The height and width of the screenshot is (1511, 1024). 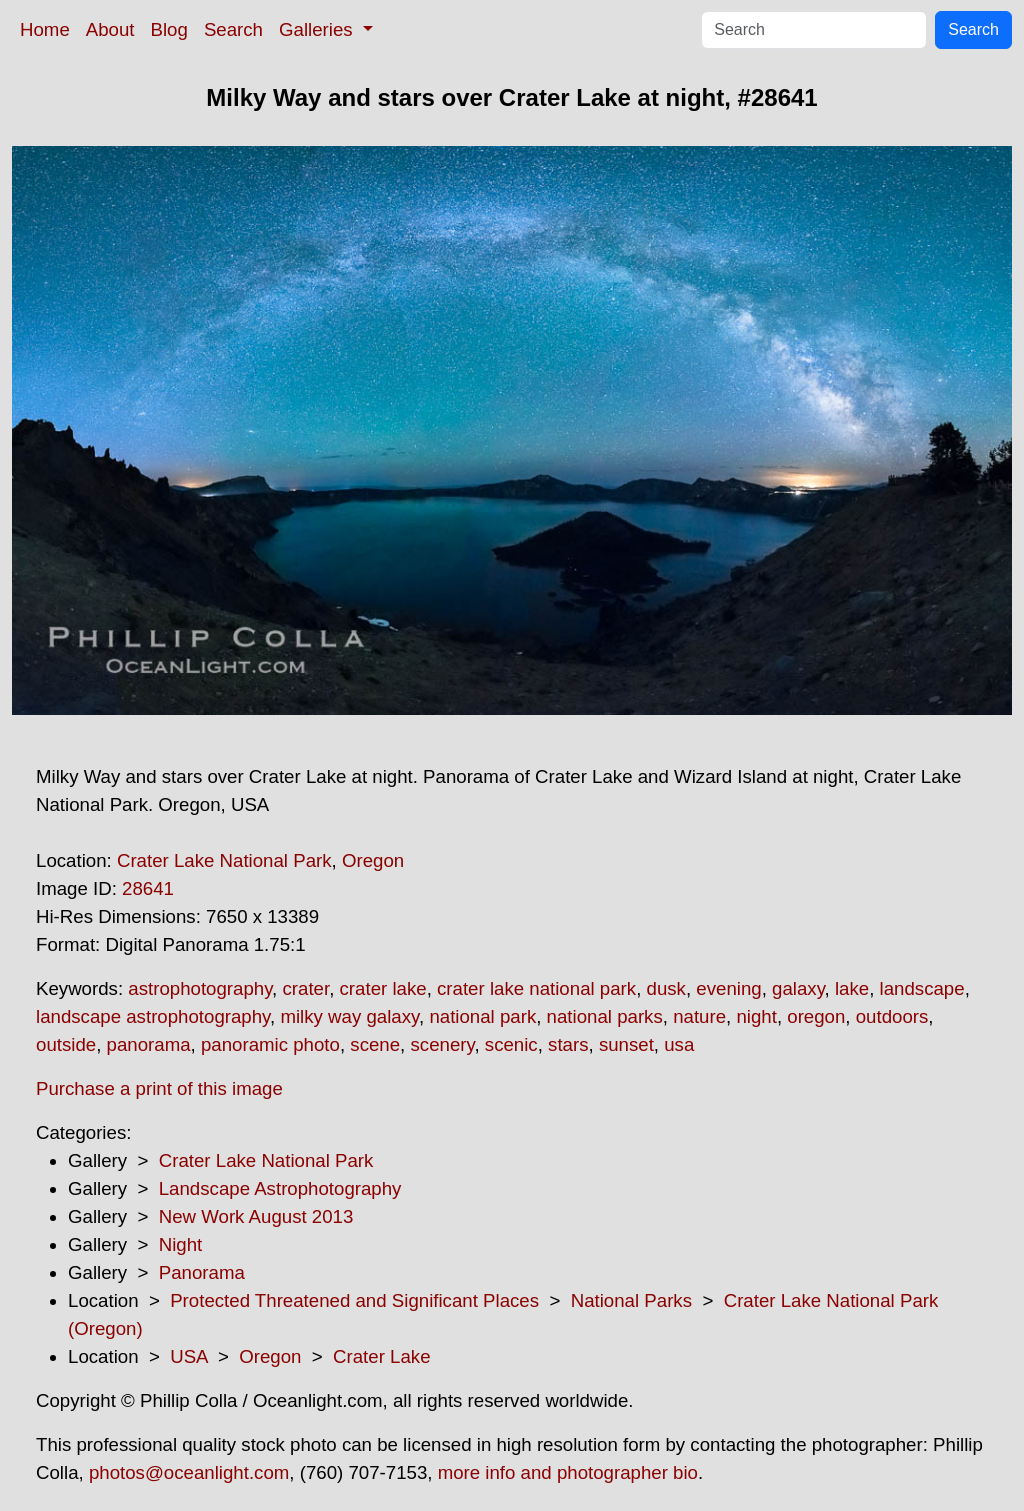 What do you see at coordinates (188, 1356) in the screenshot?
I see `USA` at bounding box center [188, 1356].